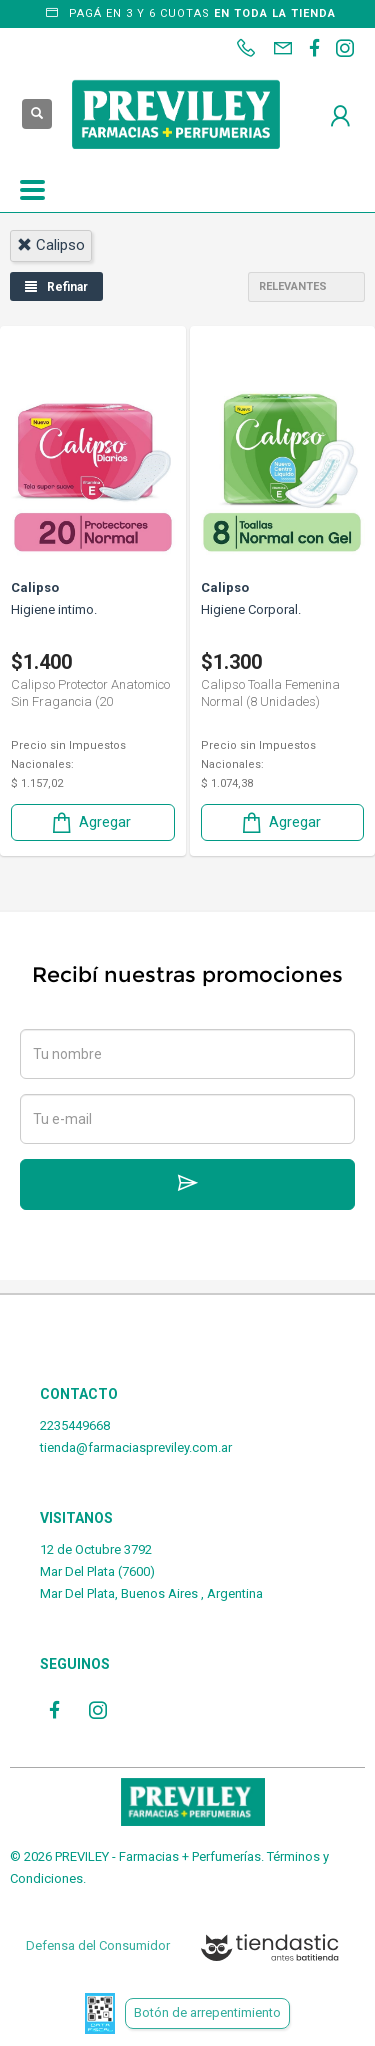 The height and width of the screenshot is (2046, 375). Describe the element at coordinates (90, 822) in the screenshot. I see `Agregar` at that location.